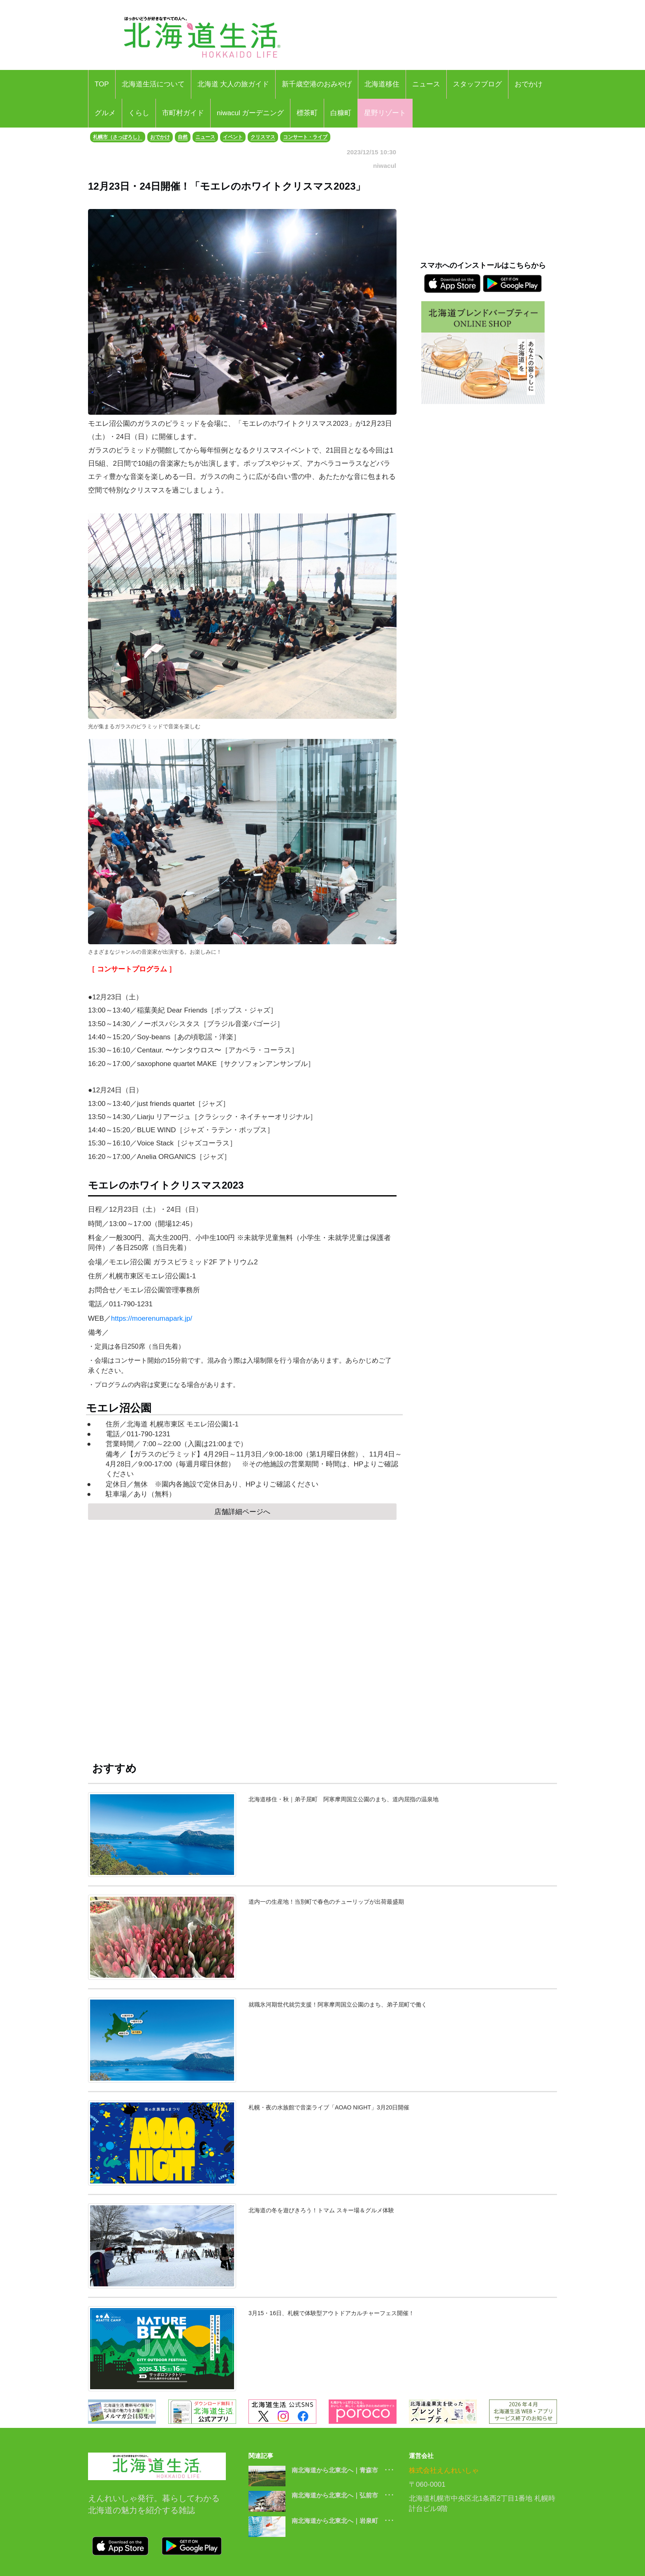  I want to click on 株式会社えんれいしゃ, so click(444, 2470).